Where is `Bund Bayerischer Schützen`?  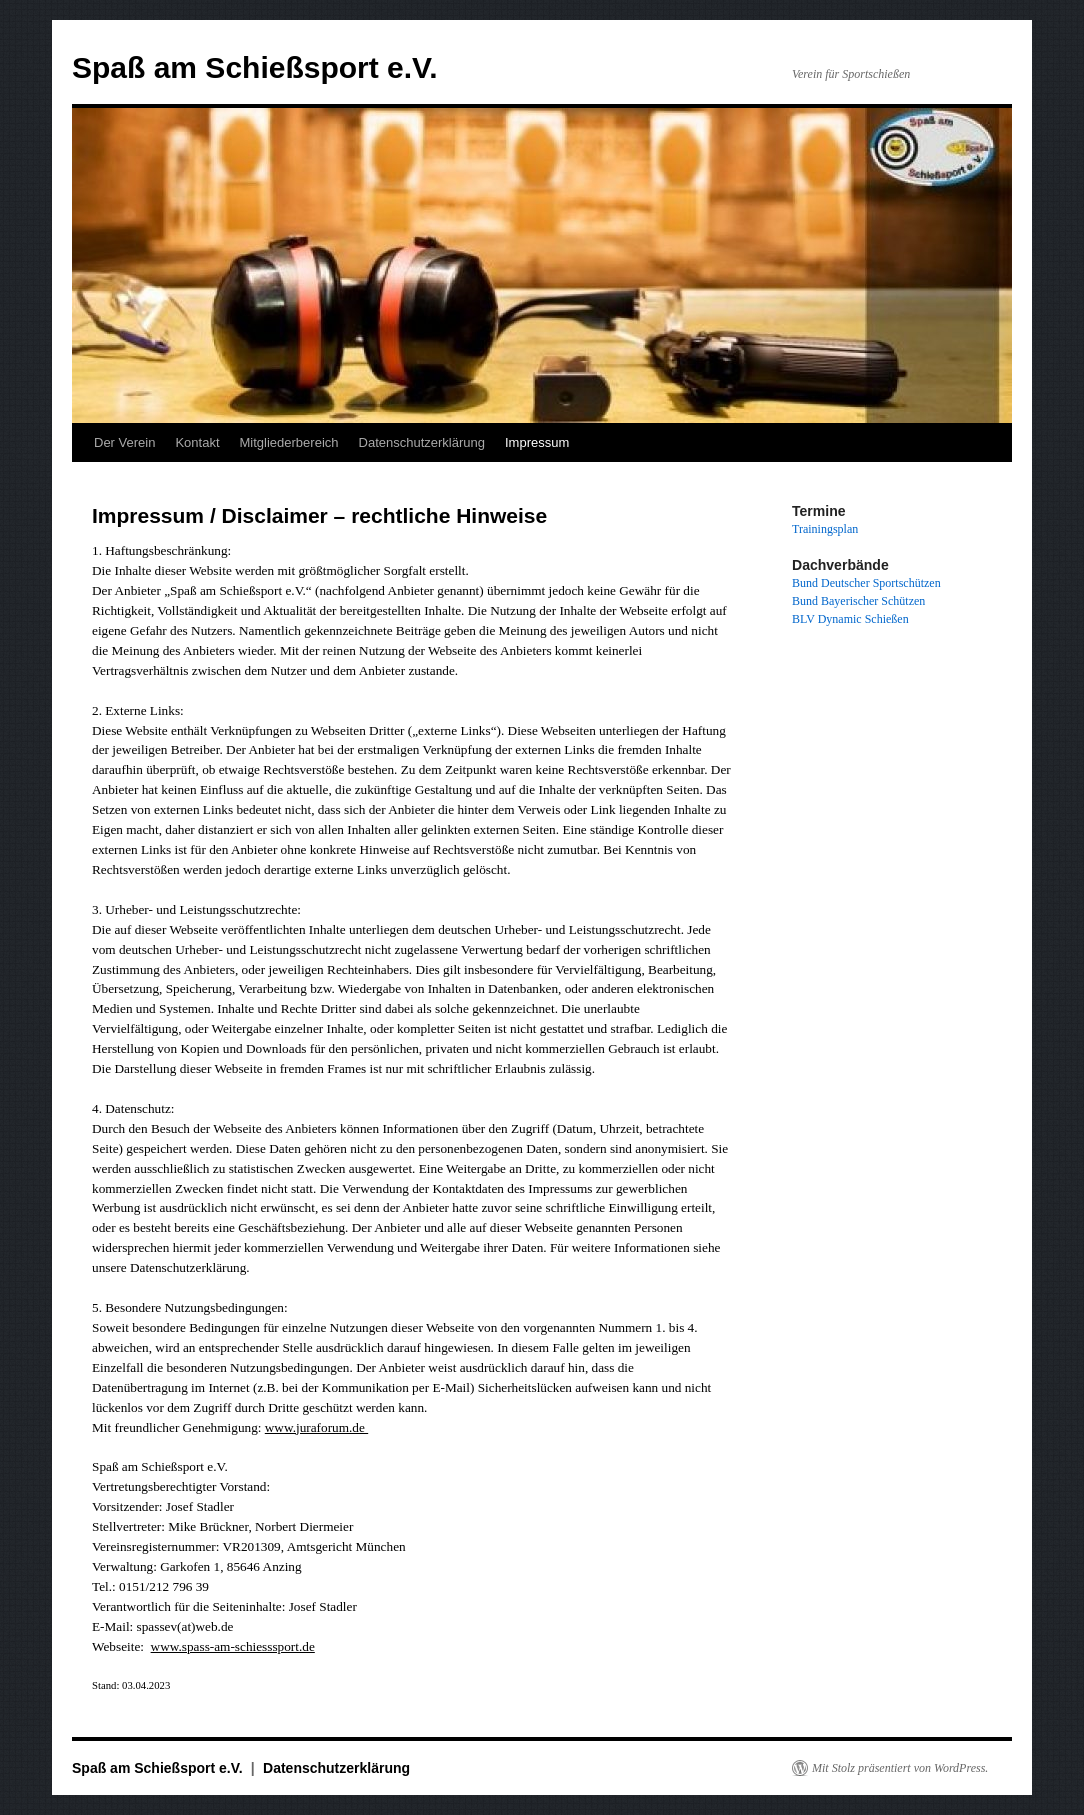 Bund Bayerischer Schützen is located at coordinates (858, 601).